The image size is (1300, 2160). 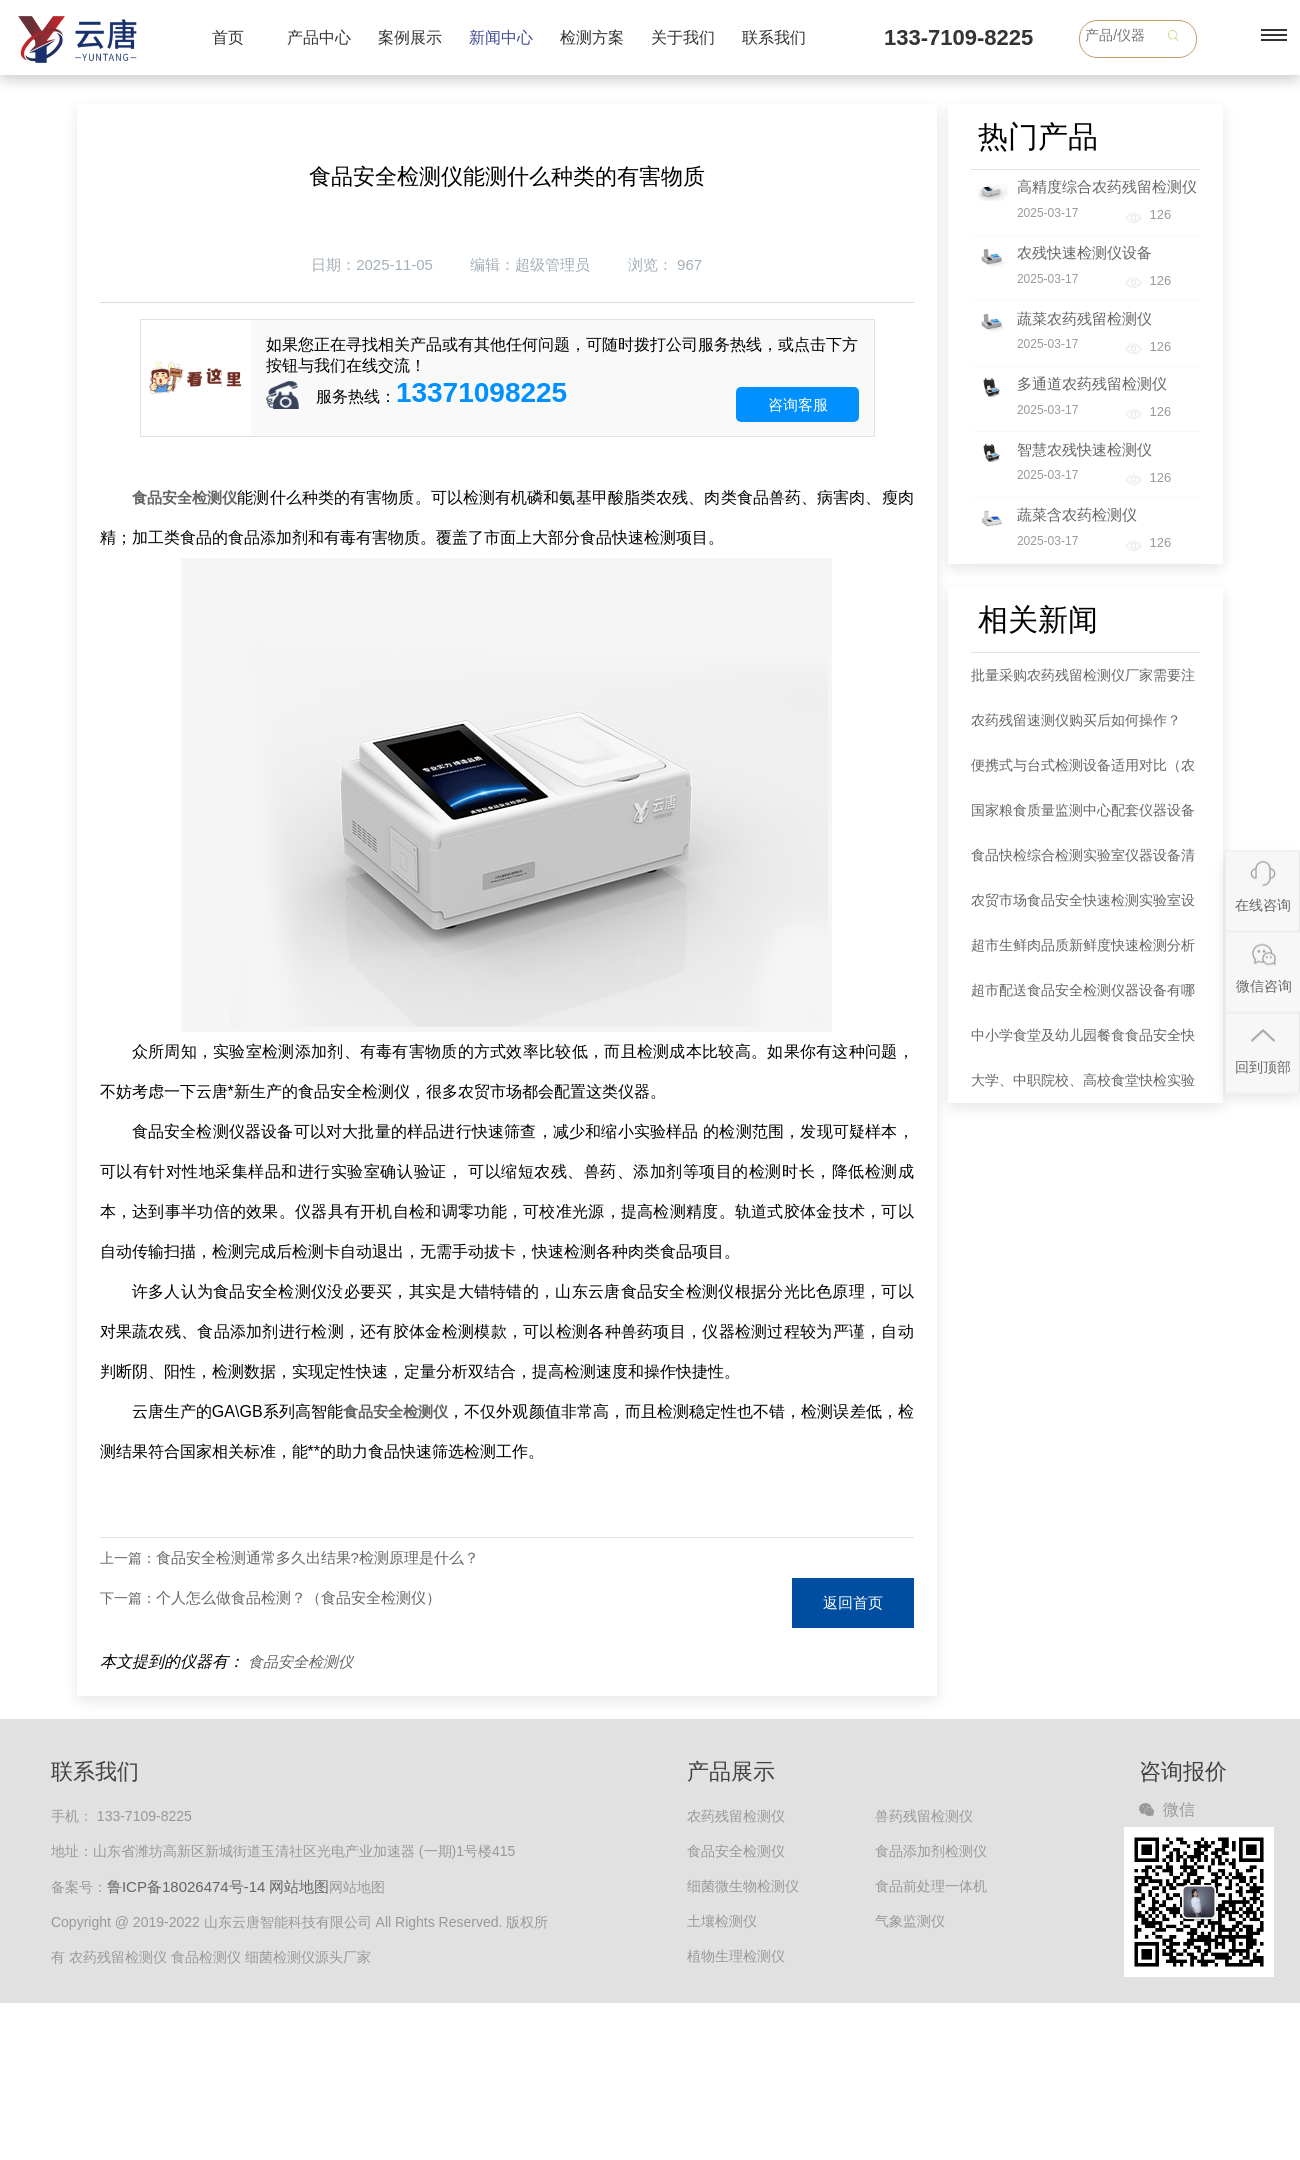 What do you see at coordinates (1083, 862) in the screenshot?
I see `食品快检综合检测实验室仪器设备清单` at bounding box center [1083, 862].